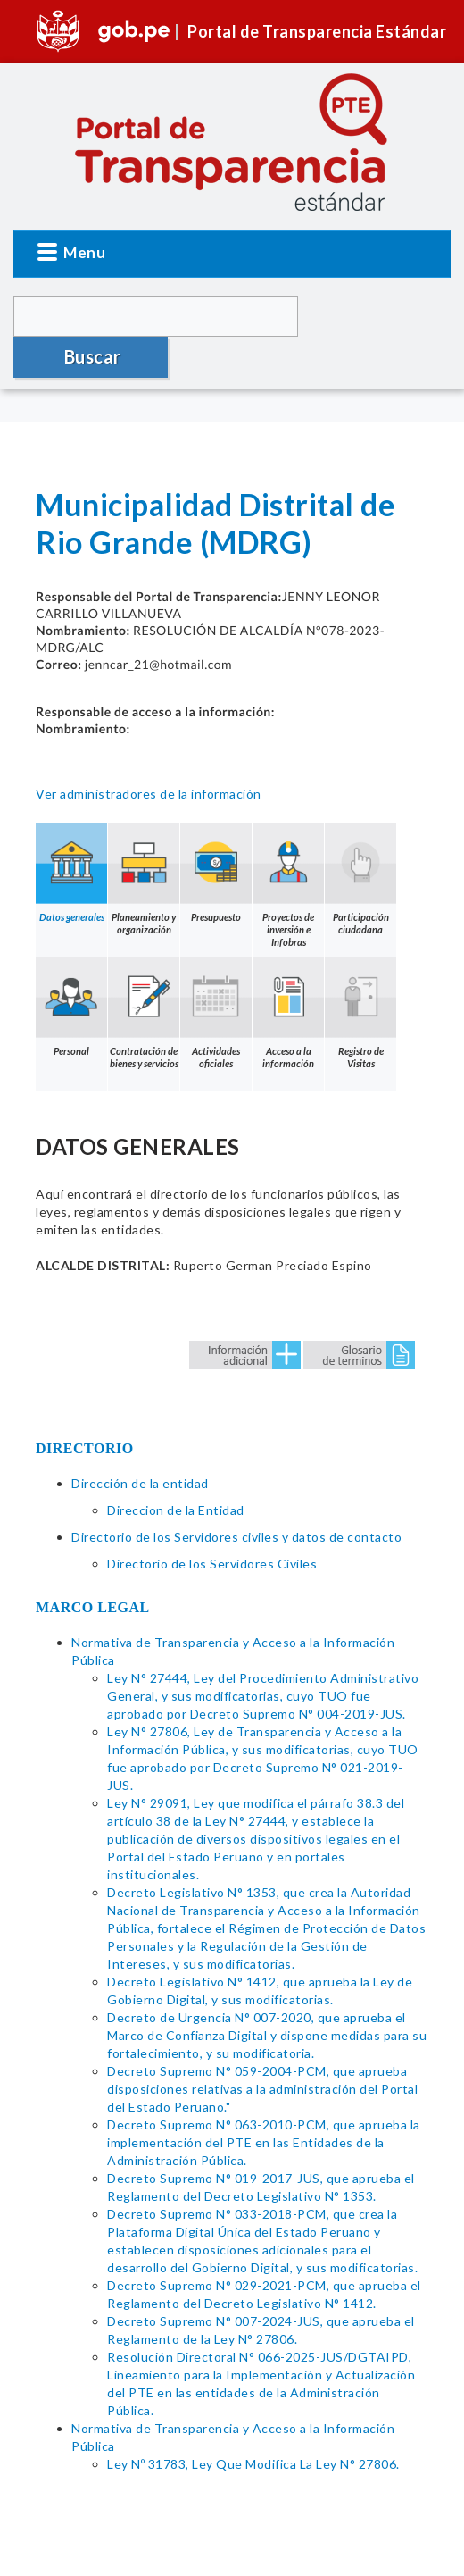 This screenshot has width=464, height=2576. Describe the element at coordinates (71, 966) in the screenshot. I see `Personal` at that location.